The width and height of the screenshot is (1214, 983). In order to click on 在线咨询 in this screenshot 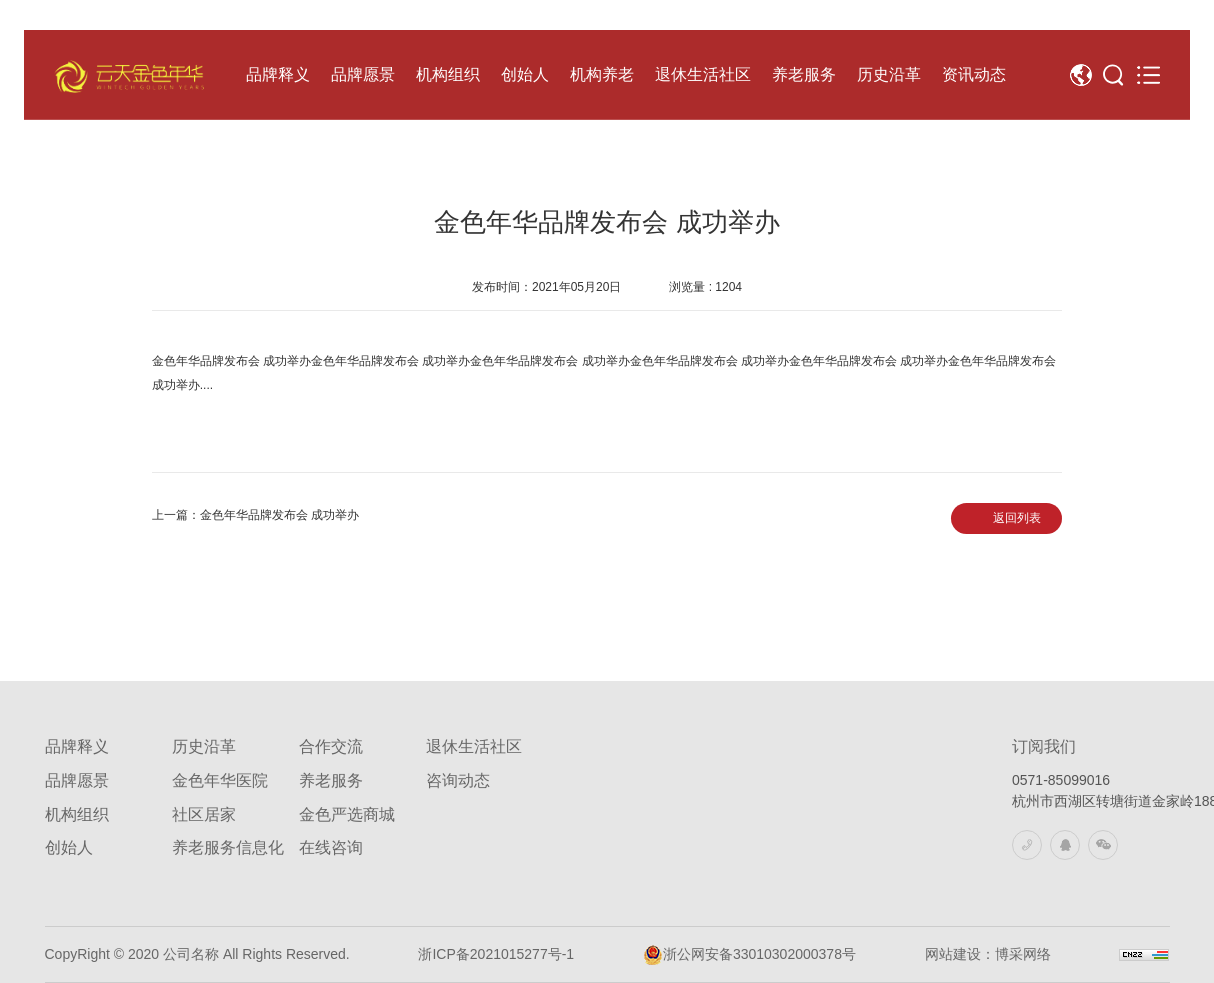, I will do `click(331, 847)`.